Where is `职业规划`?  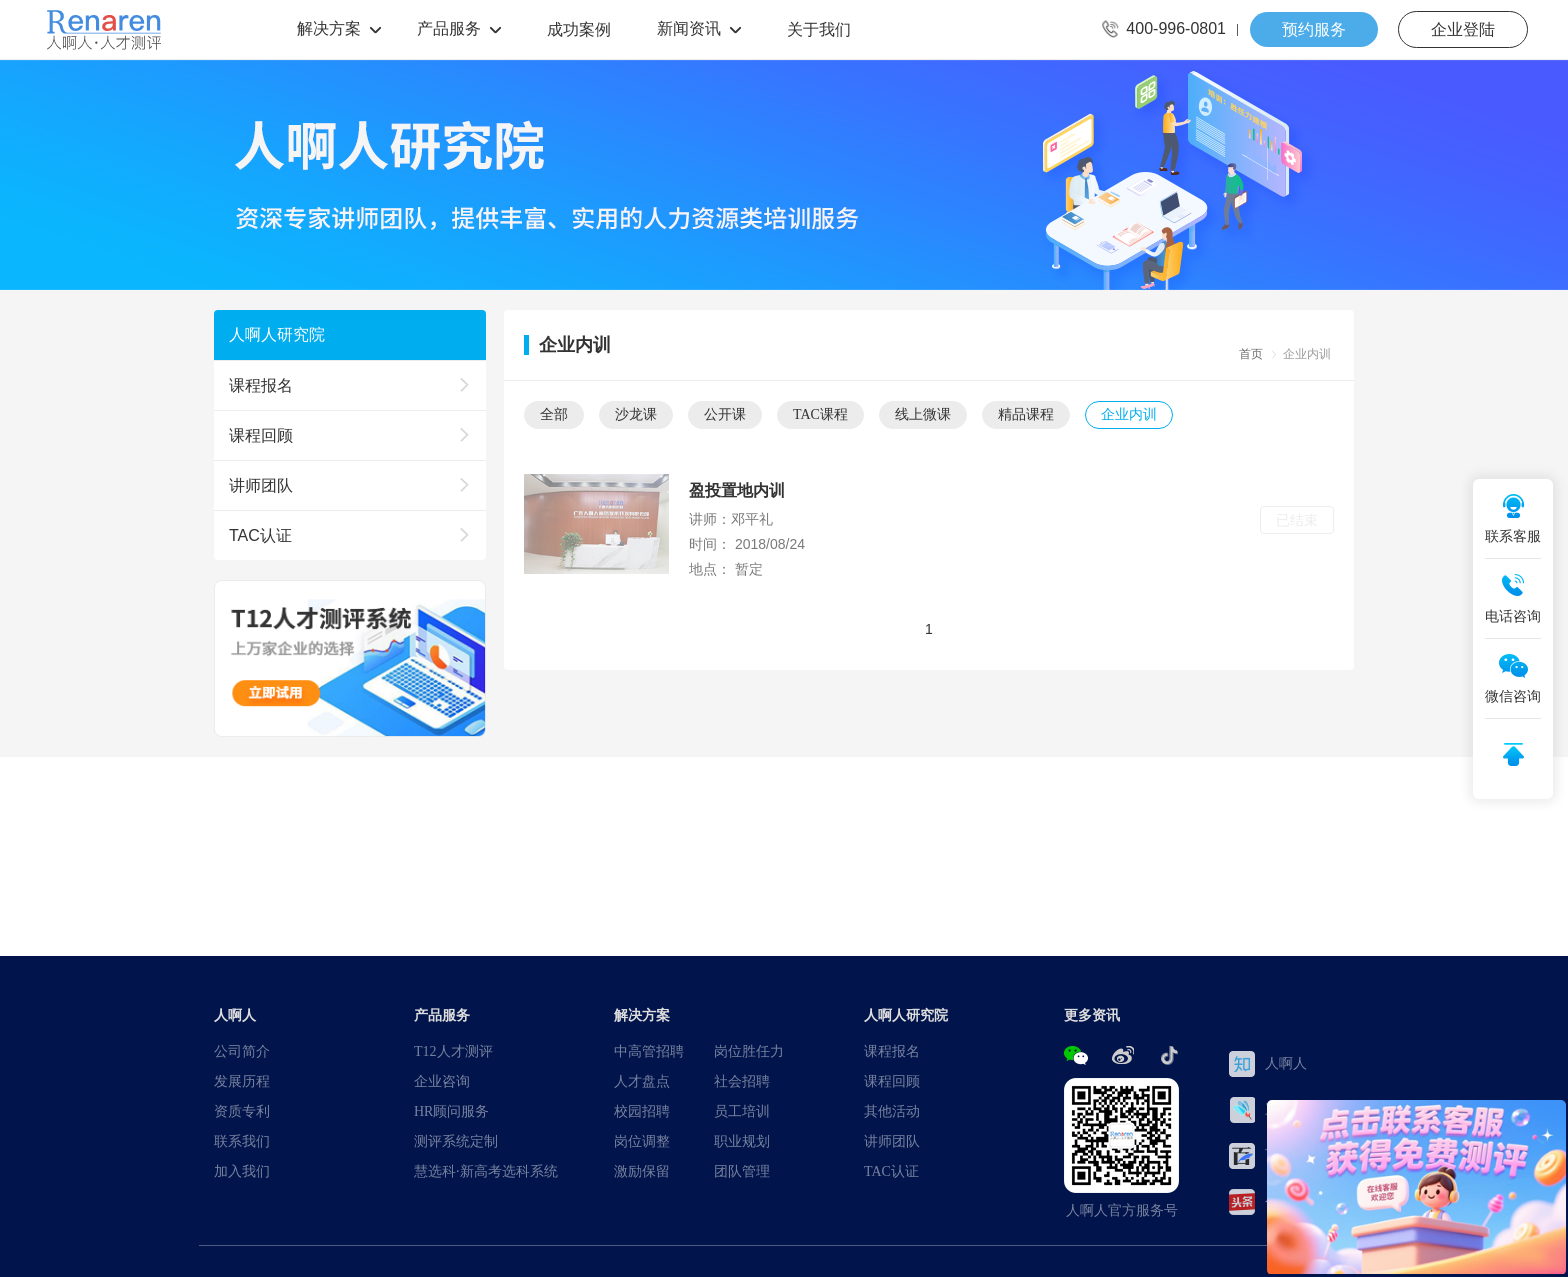 职业规划 is located at coordinates (742, 1141).